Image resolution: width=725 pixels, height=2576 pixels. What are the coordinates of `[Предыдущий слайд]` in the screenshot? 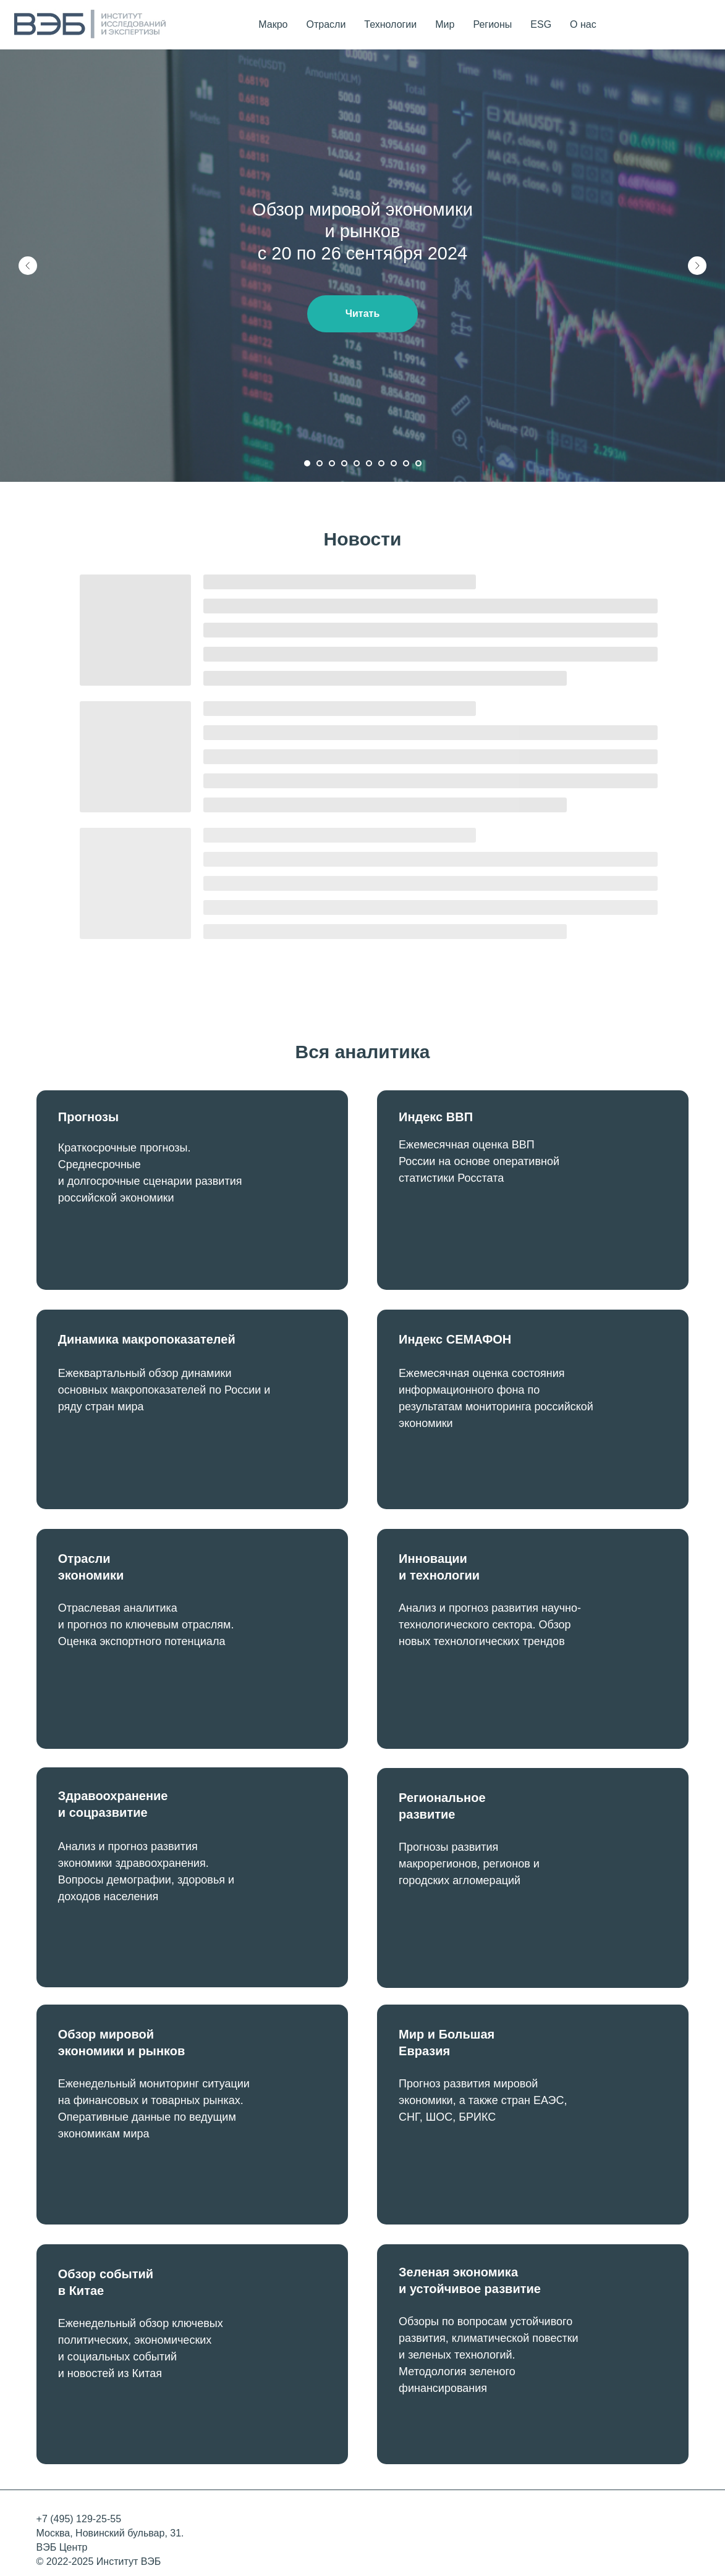 It's located at (28, 265).